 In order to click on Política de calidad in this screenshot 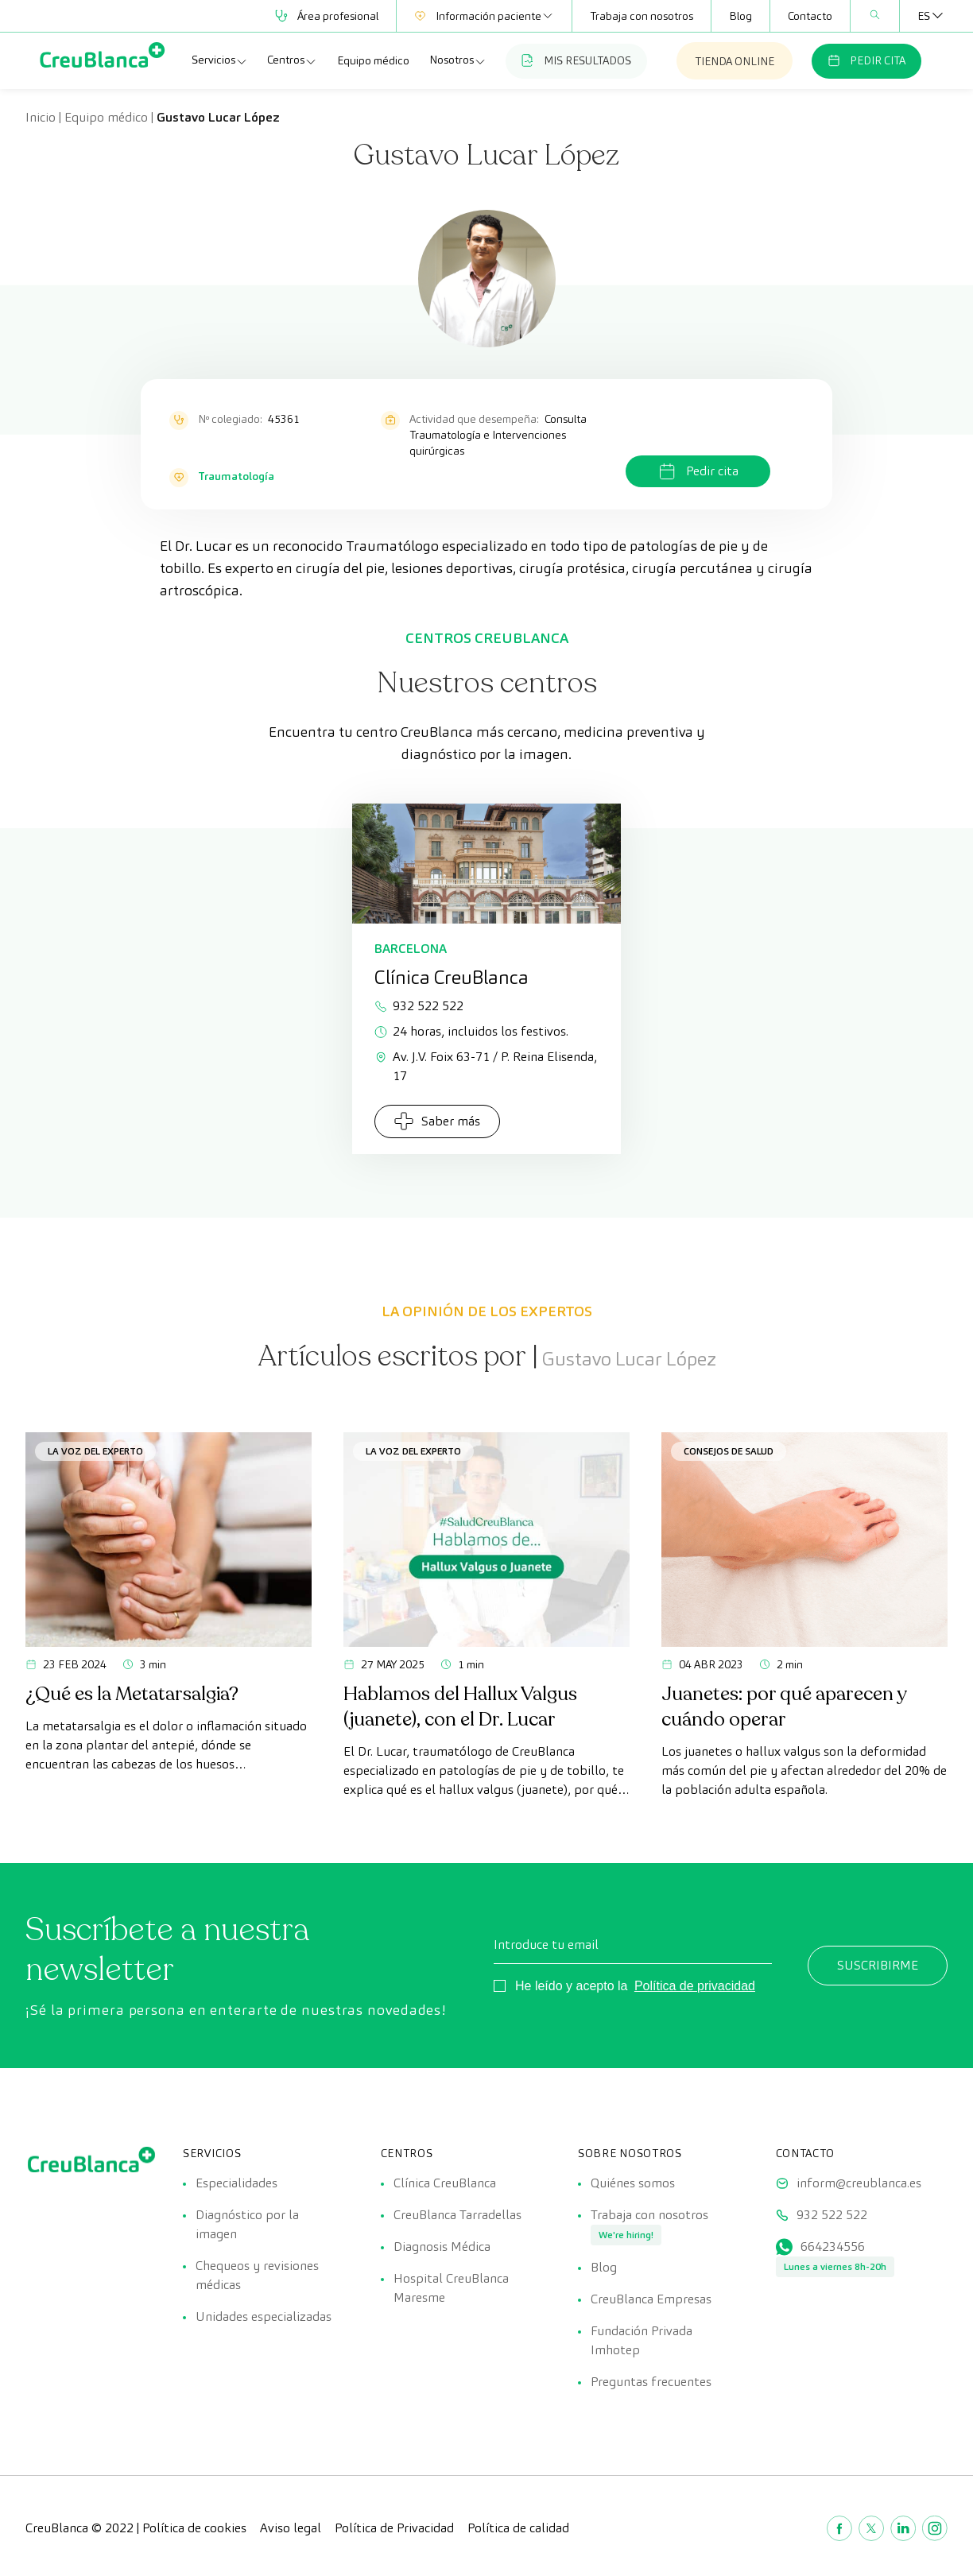, I will do `click(518, 2528)`.